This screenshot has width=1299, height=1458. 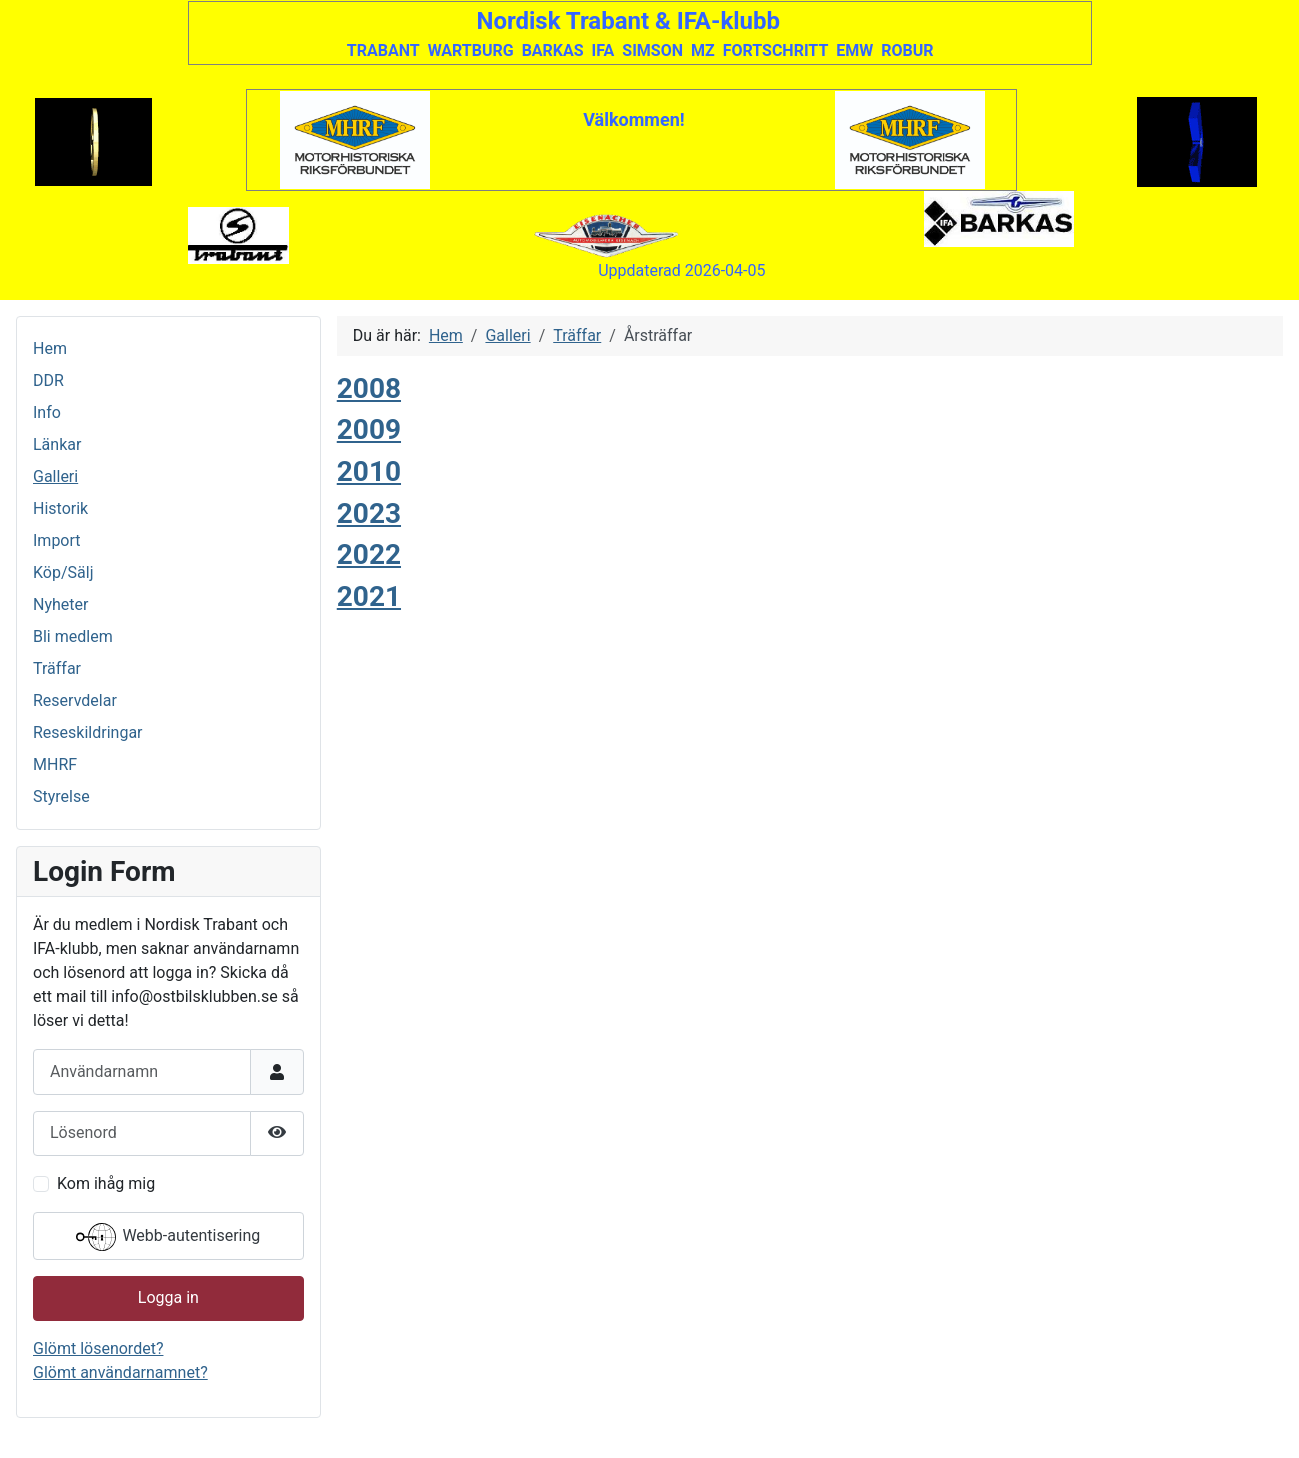 What do you see at coordinates (61, 796) in the screenshot?
I see `Styrelse` at bounding box center [61, 796].